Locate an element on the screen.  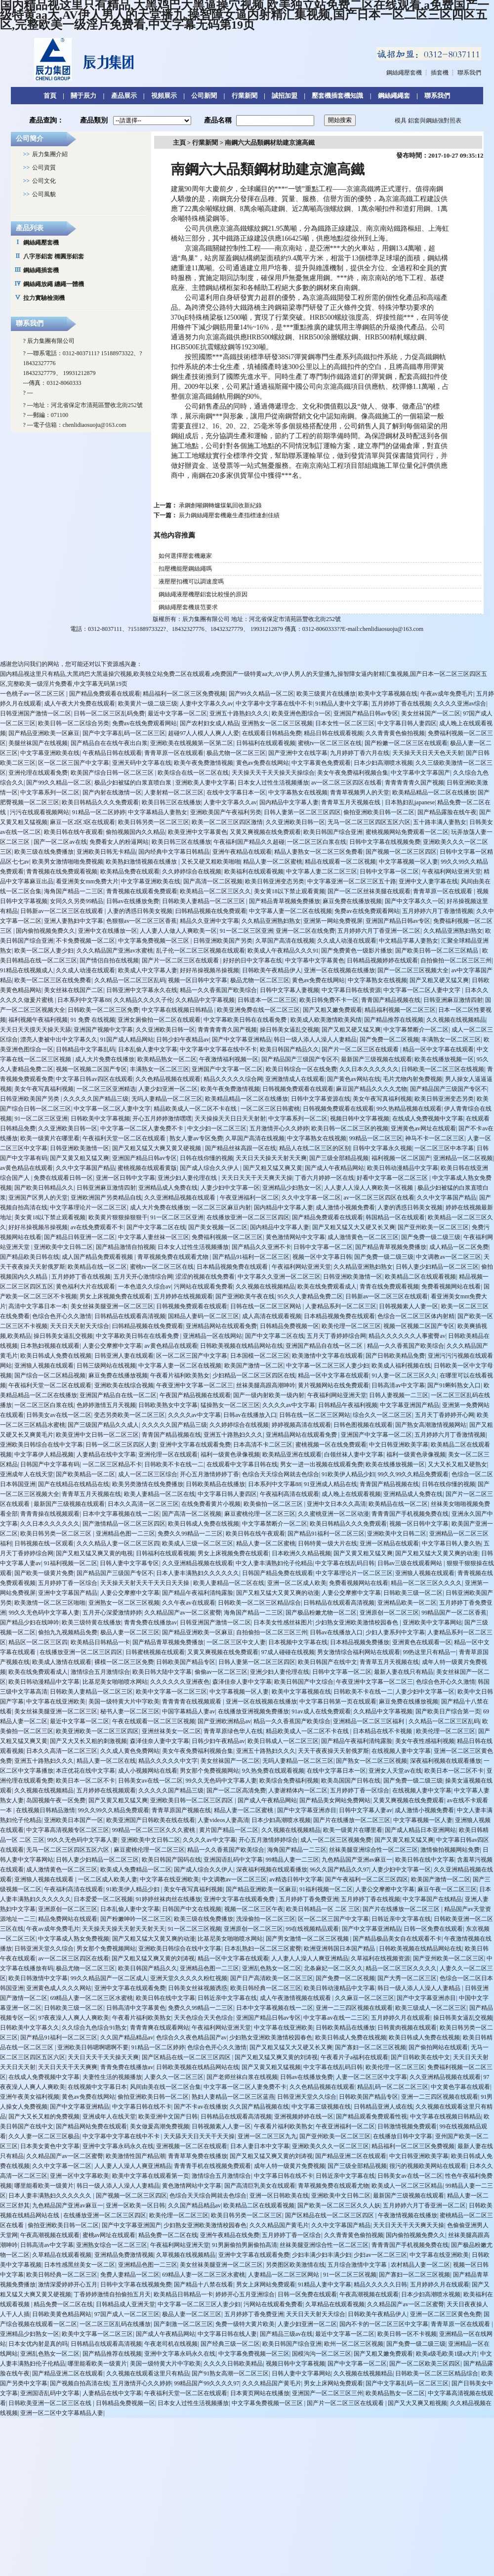
欧美一区二区三区四区激情 is located at coordinates (227, 822).